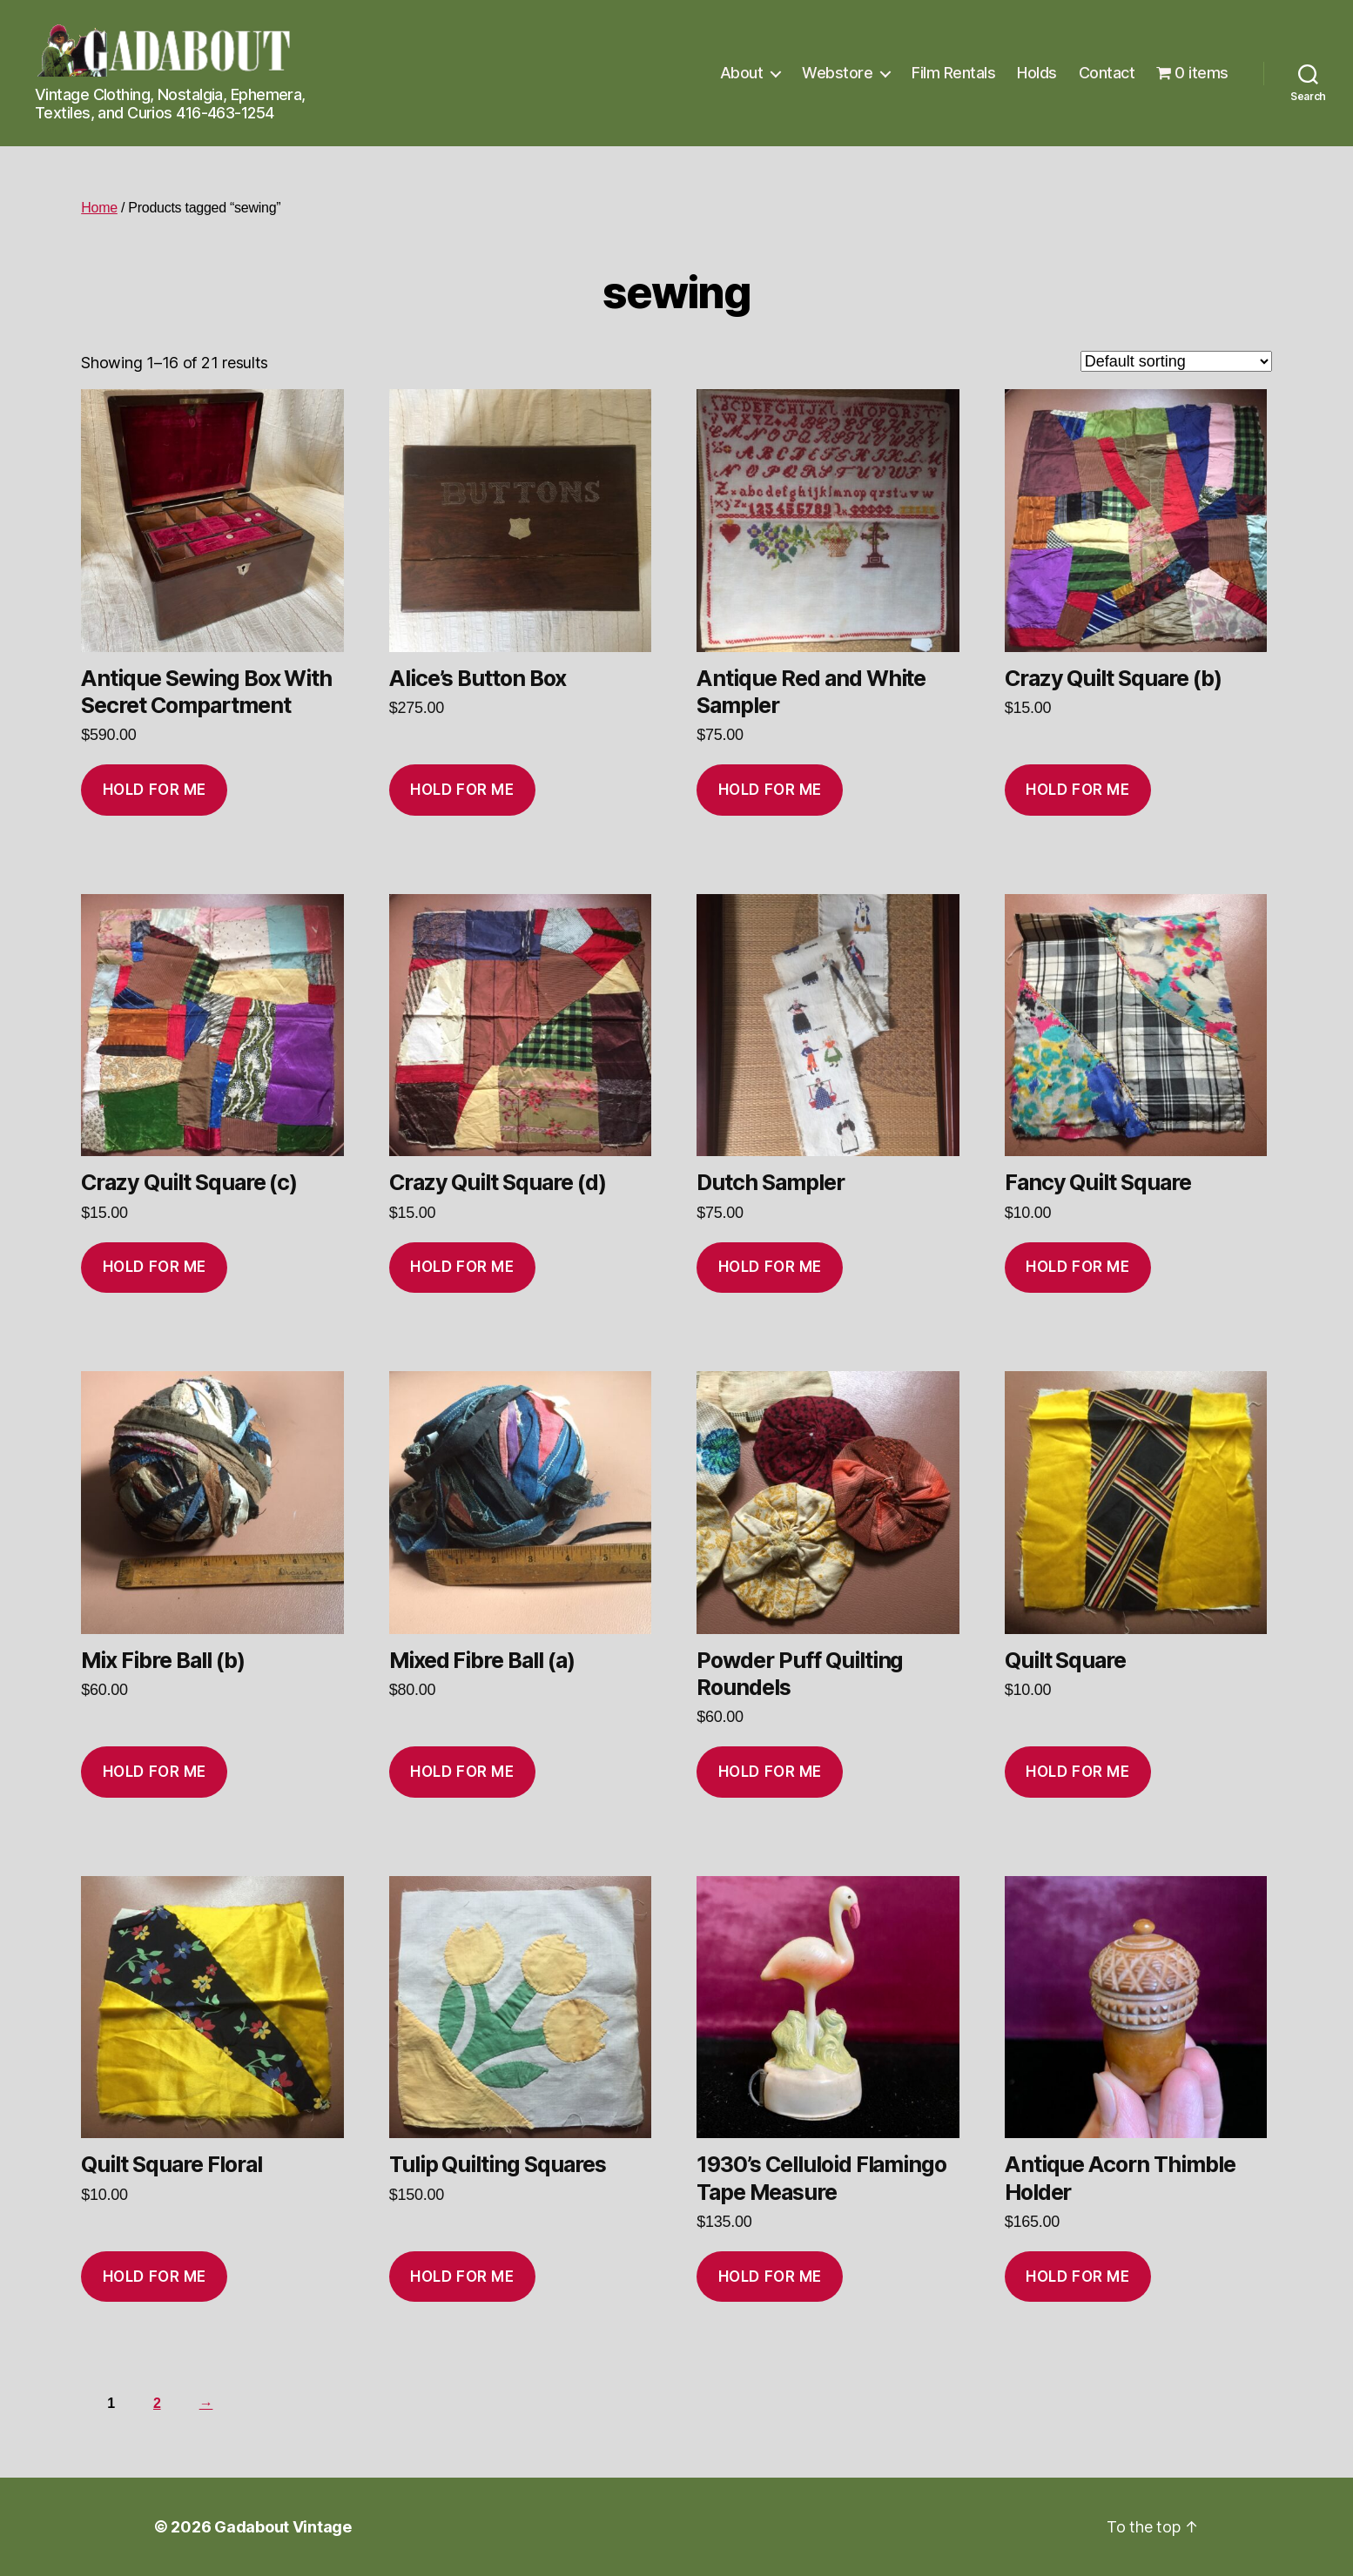 This screenshot has height=2576, width=1353. What do you see at coordinates (770, 2276) in the screenshot?
I see `Hold for me [Add to cart: “1930's Celluloid Flamingo Tape Measure”]` at bounding box center [770, 2276].